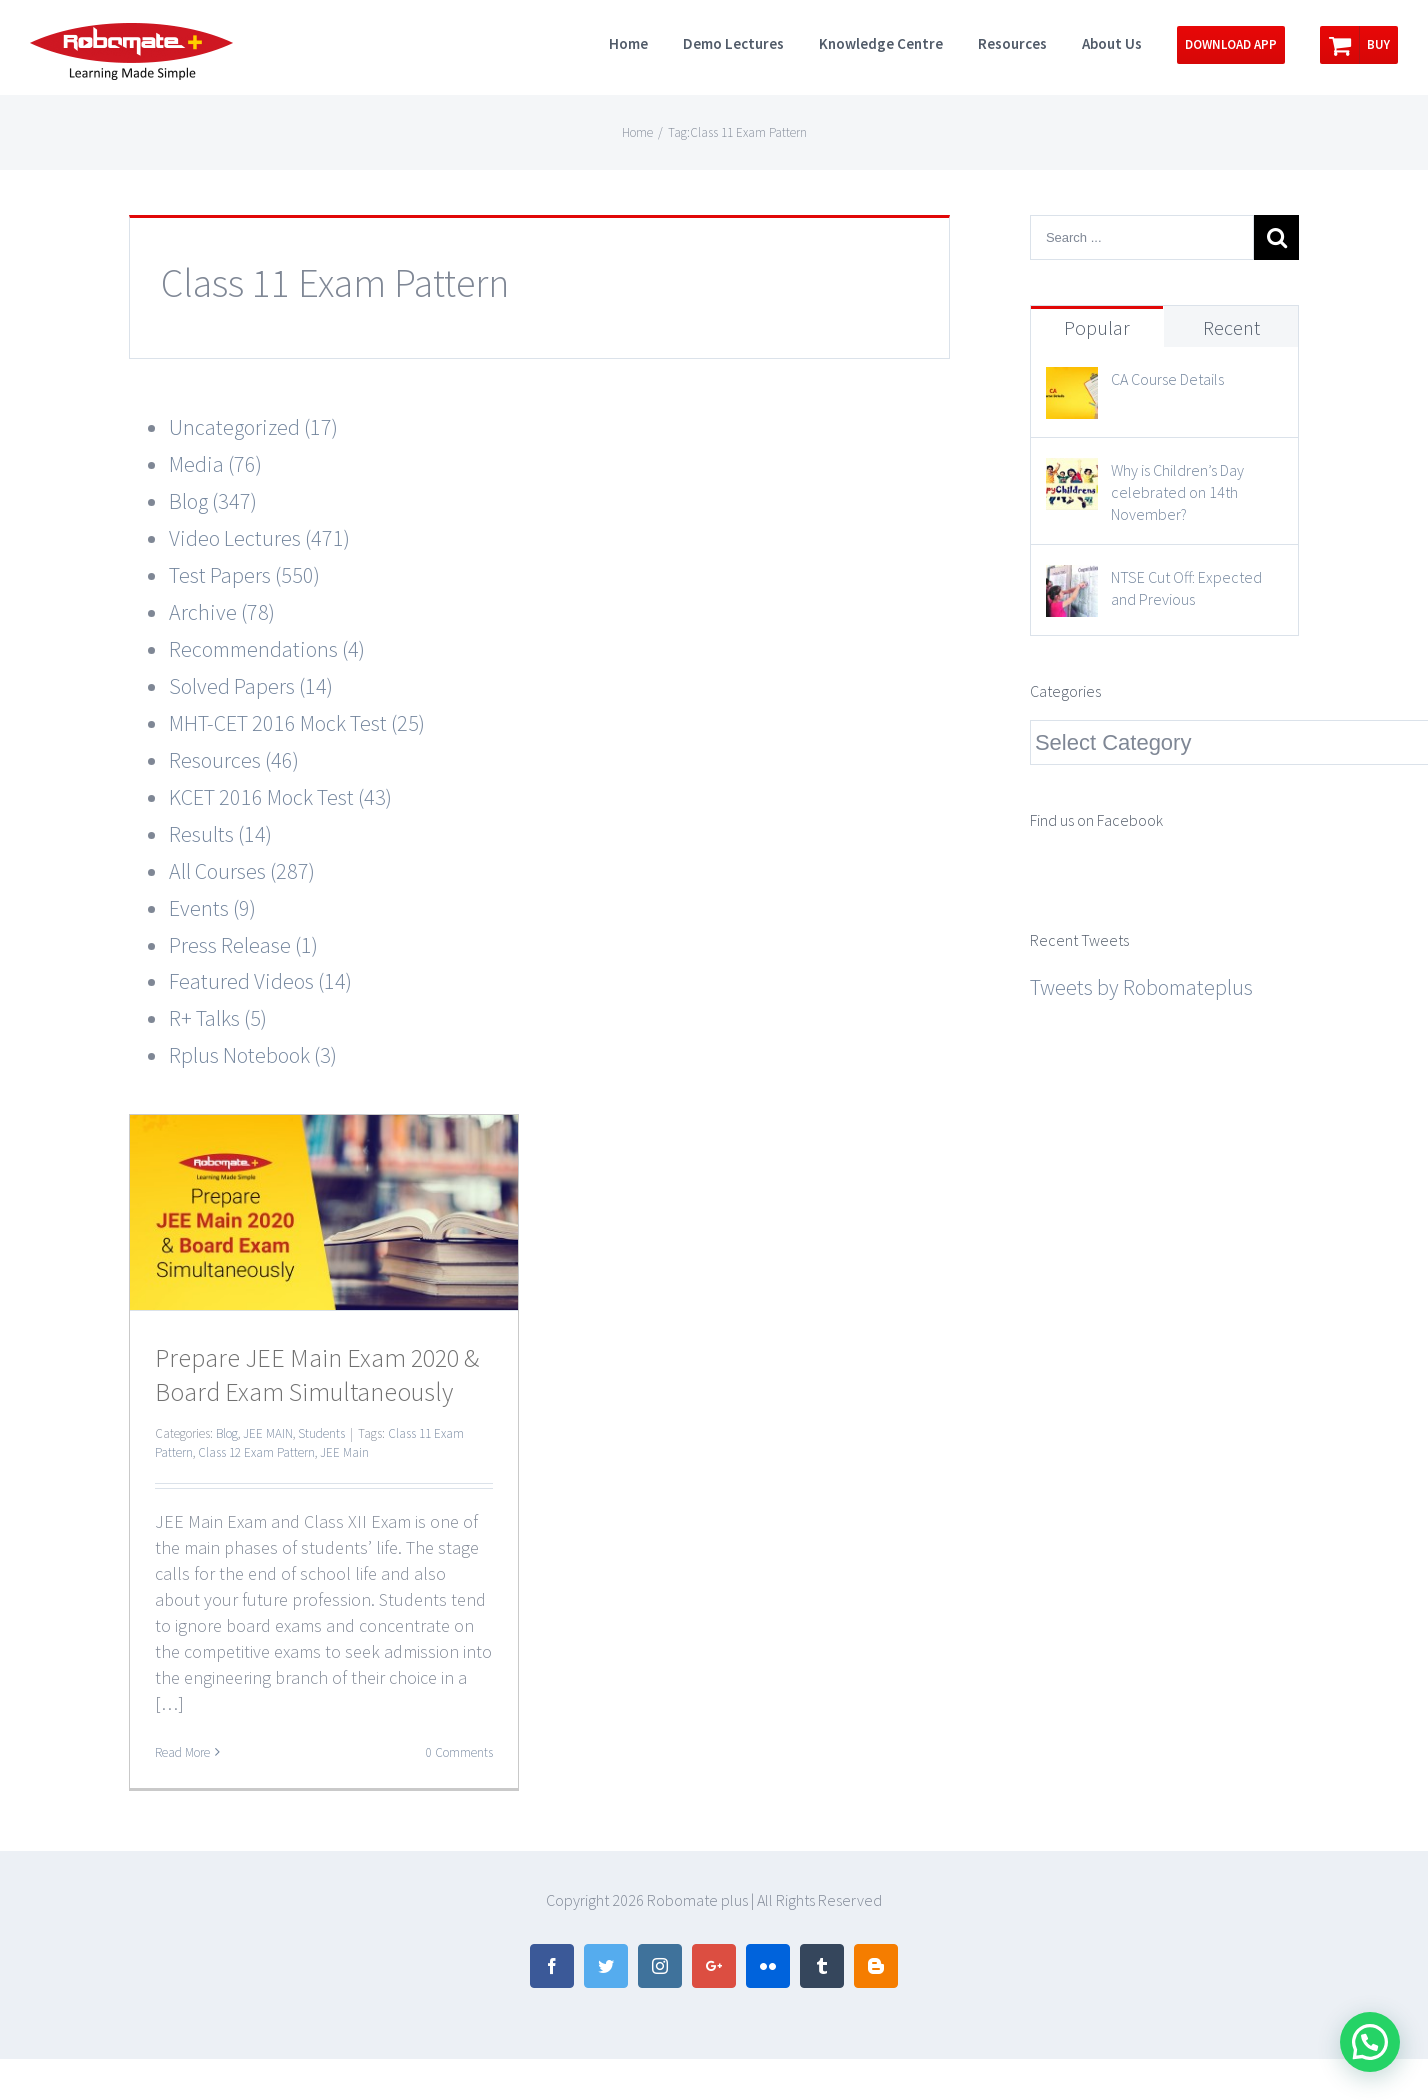  I want to click on Popular, so click(1097, 327).